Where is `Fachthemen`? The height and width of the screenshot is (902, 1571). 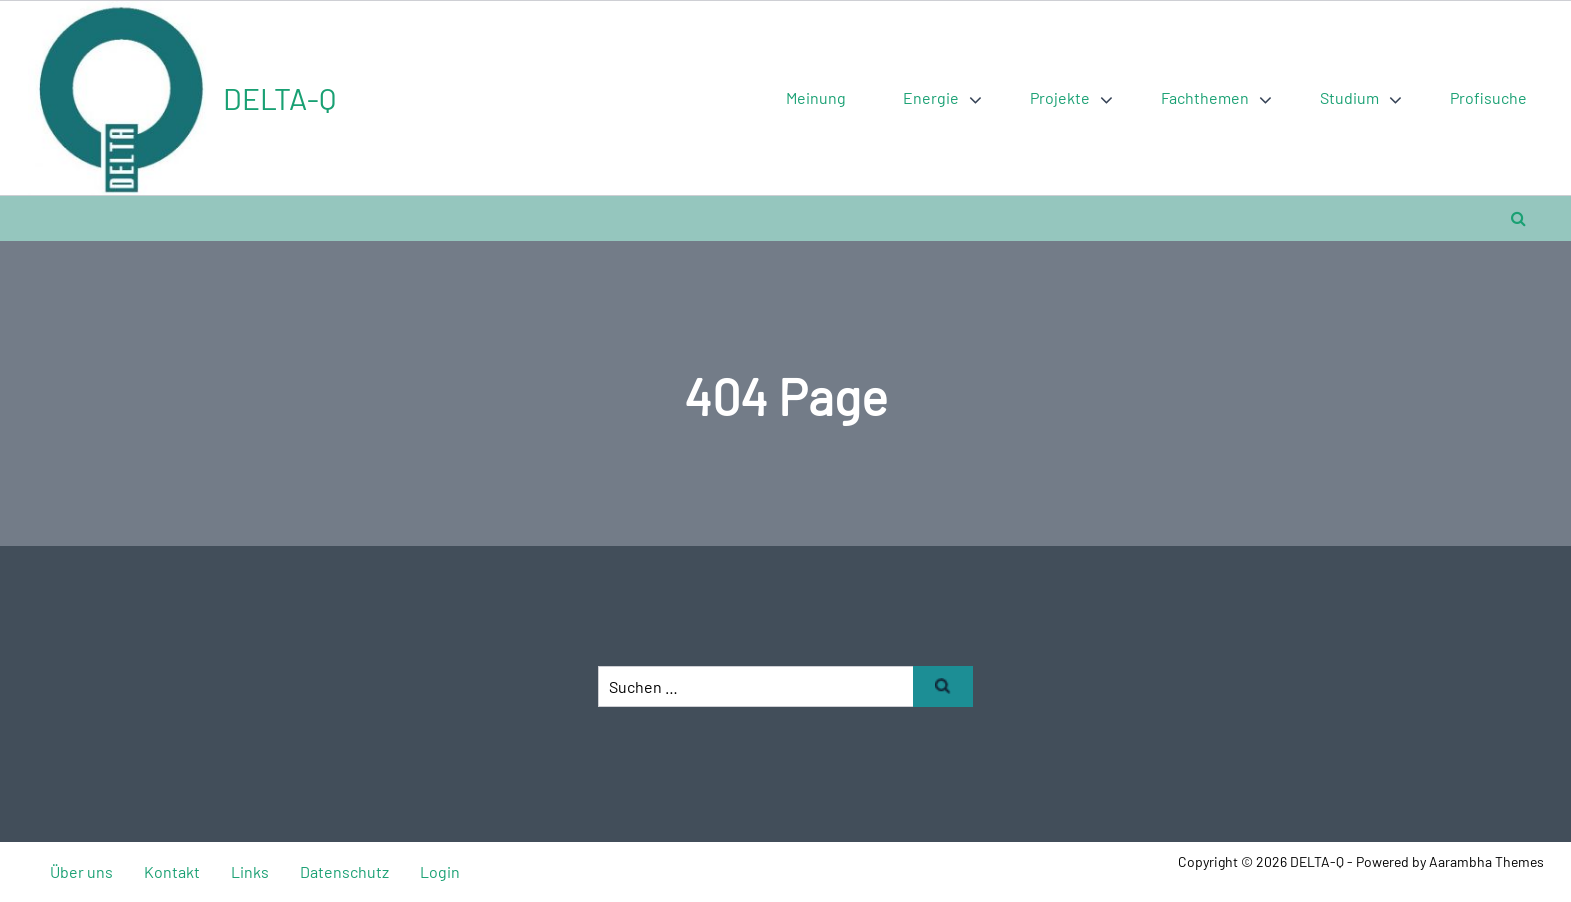
Fachthemen is located at coordinates (1205, 97).